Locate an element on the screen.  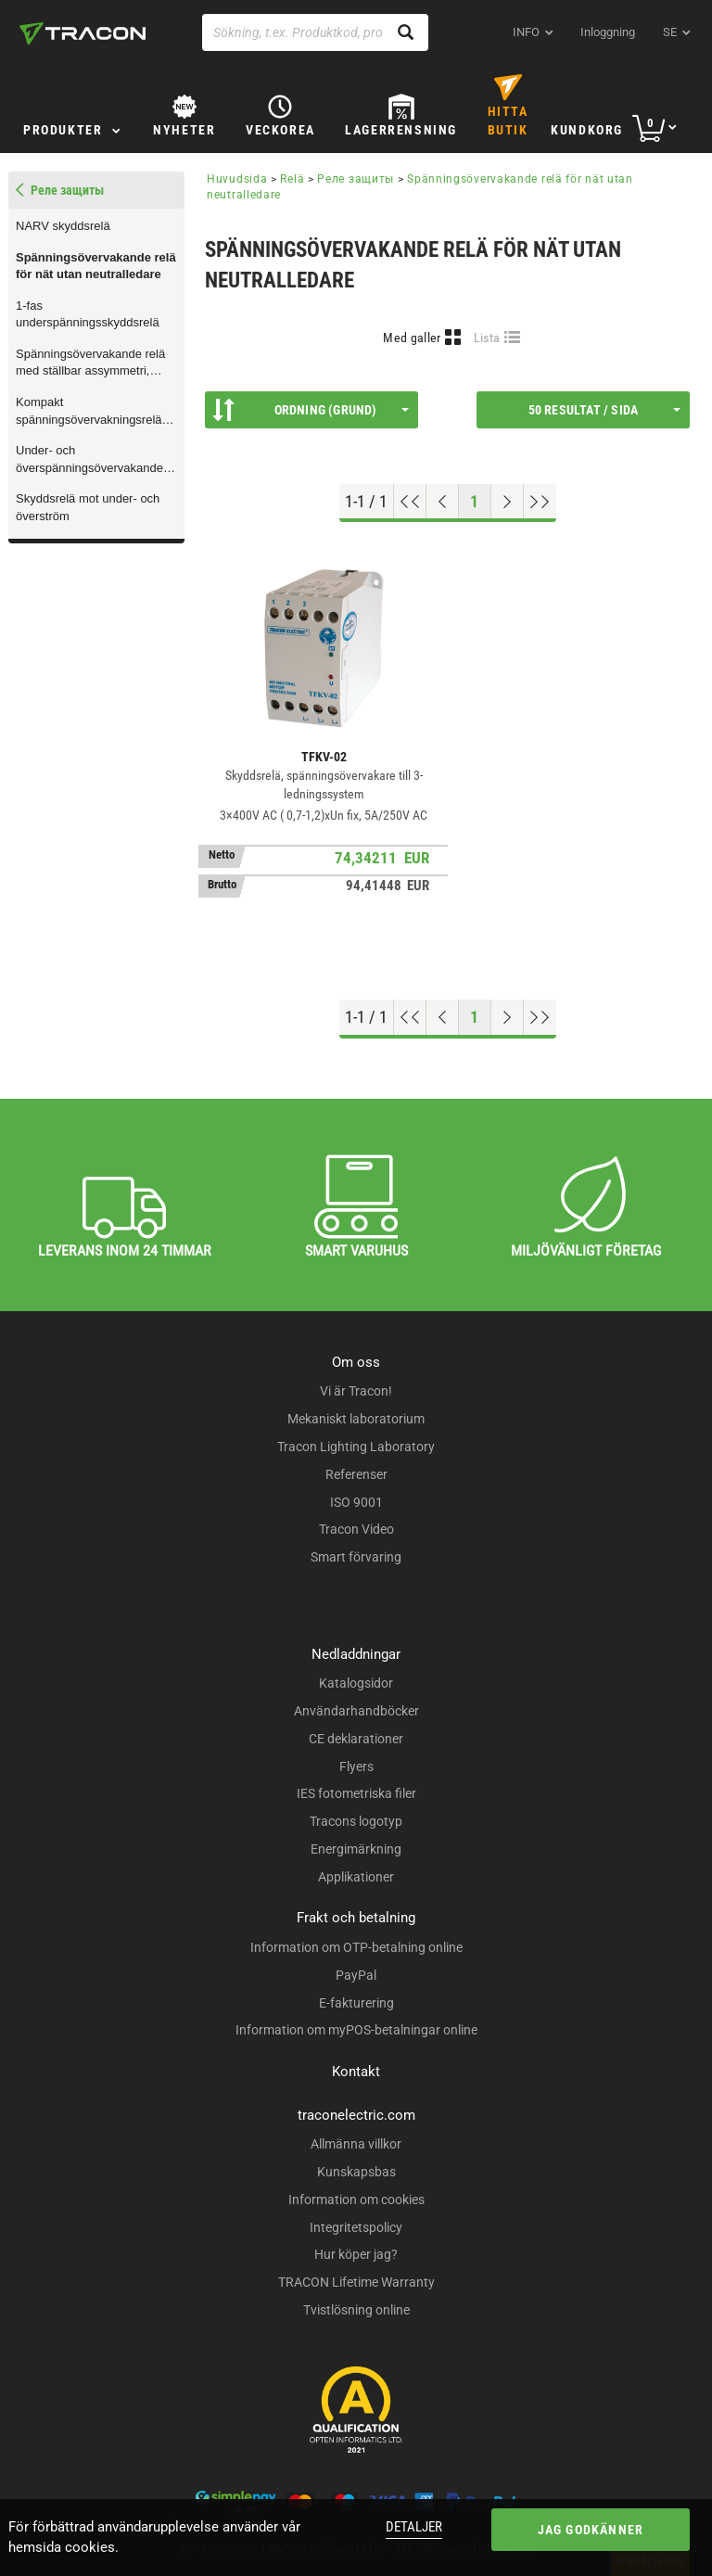
[Nästa sida] is located at coordinates (507, 501).